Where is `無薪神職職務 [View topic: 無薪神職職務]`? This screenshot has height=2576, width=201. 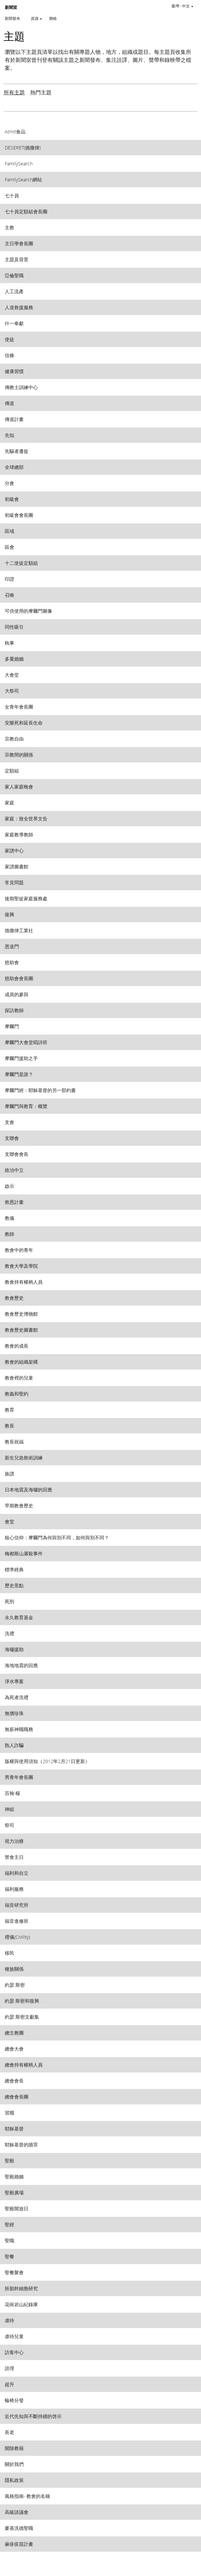
無薪神職職務 [View topic: 無薪神職職務] is located at coordinates (19, 1729).